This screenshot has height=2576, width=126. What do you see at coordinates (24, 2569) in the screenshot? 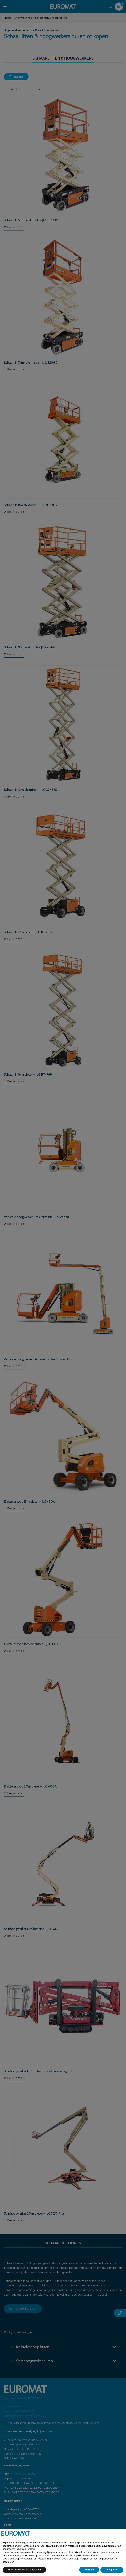
I see `Meer informatie en aanpassen [button]` at bounding box center [24, 2569].